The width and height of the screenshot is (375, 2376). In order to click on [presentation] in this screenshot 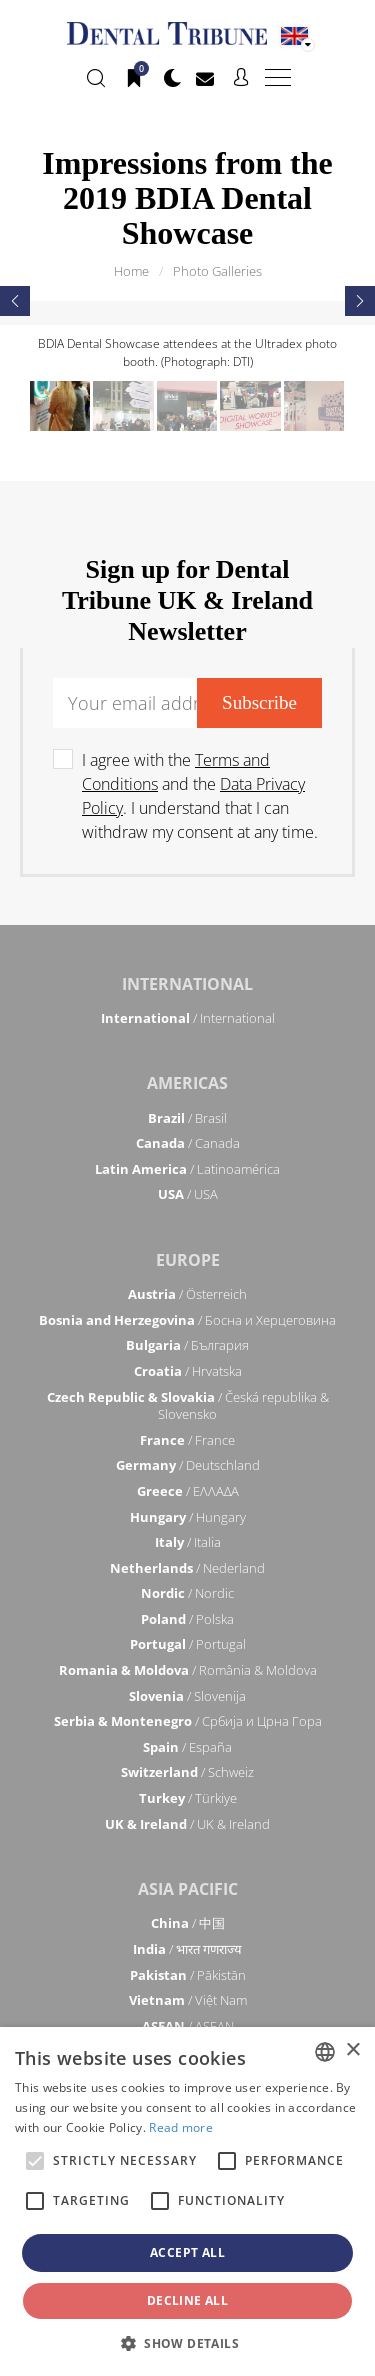, I will do `click(15, 301)`.